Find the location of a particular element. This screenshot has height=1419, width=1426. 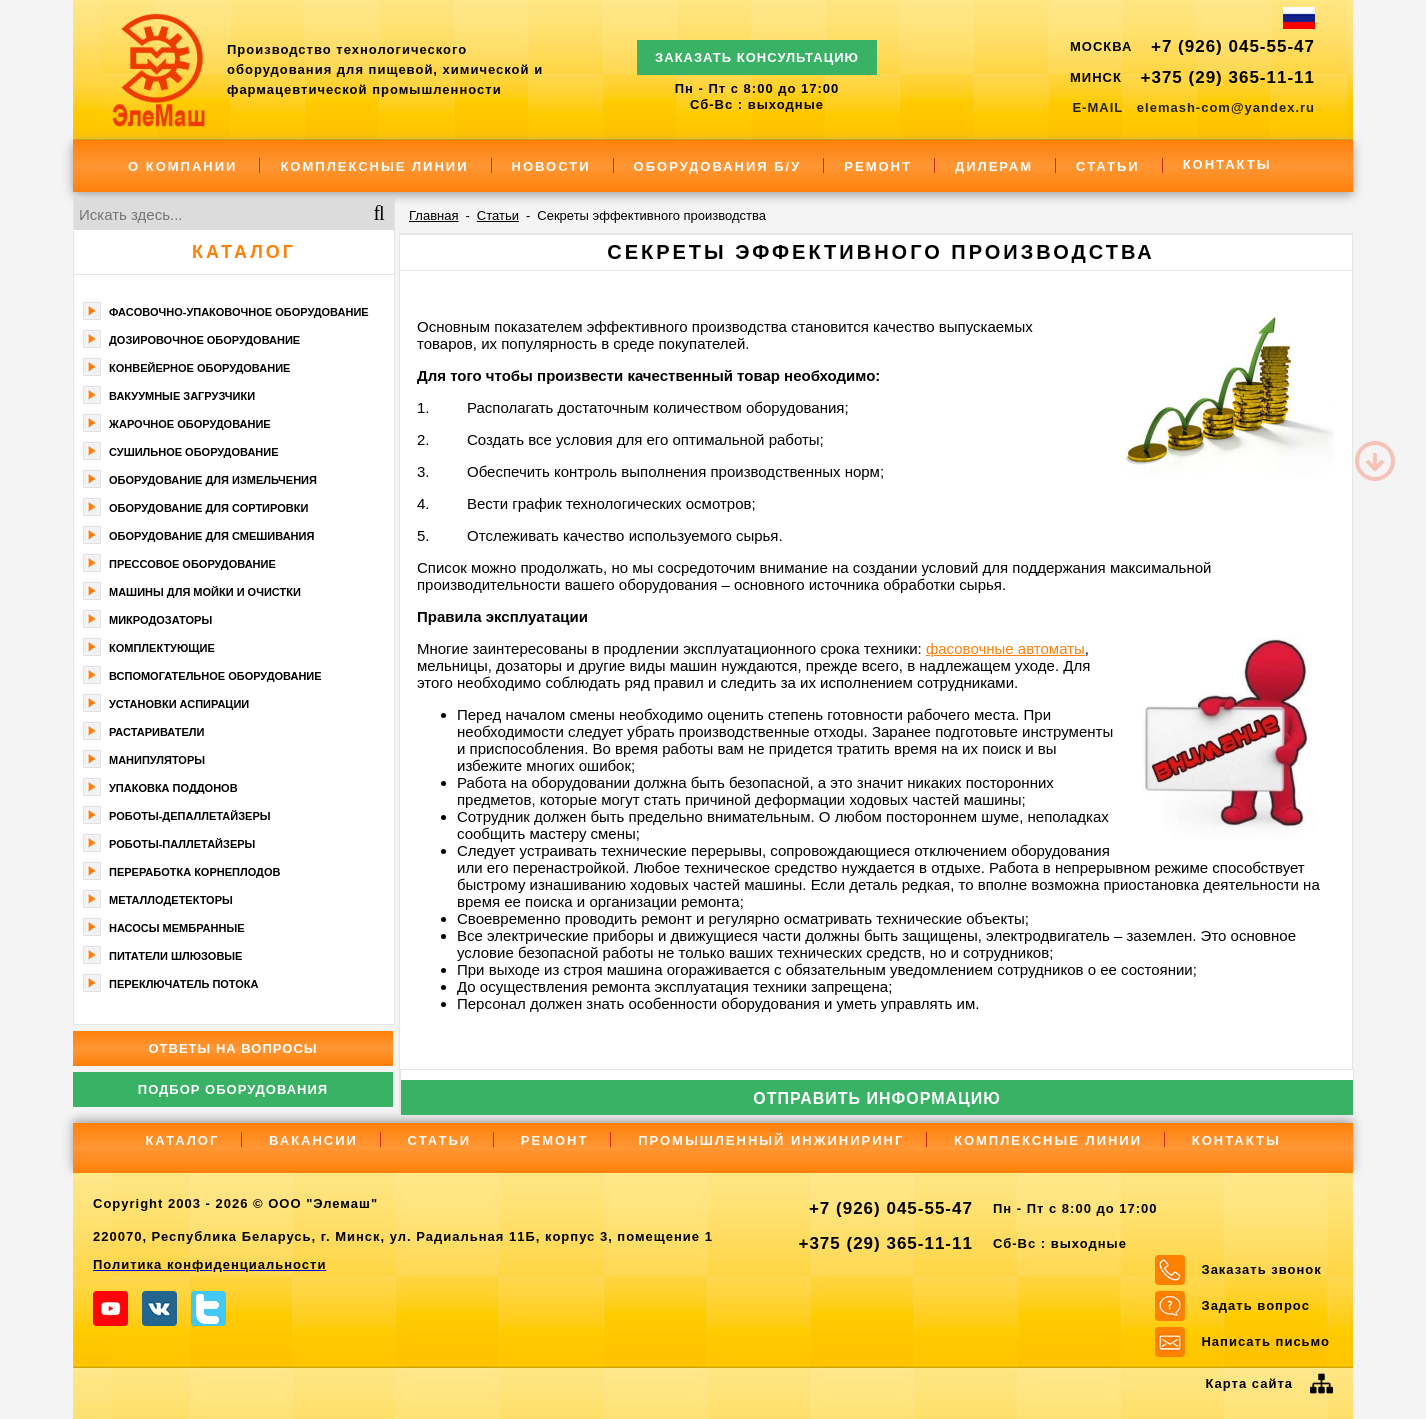

Подбор оборудования is located at coordinates (233, 1089).